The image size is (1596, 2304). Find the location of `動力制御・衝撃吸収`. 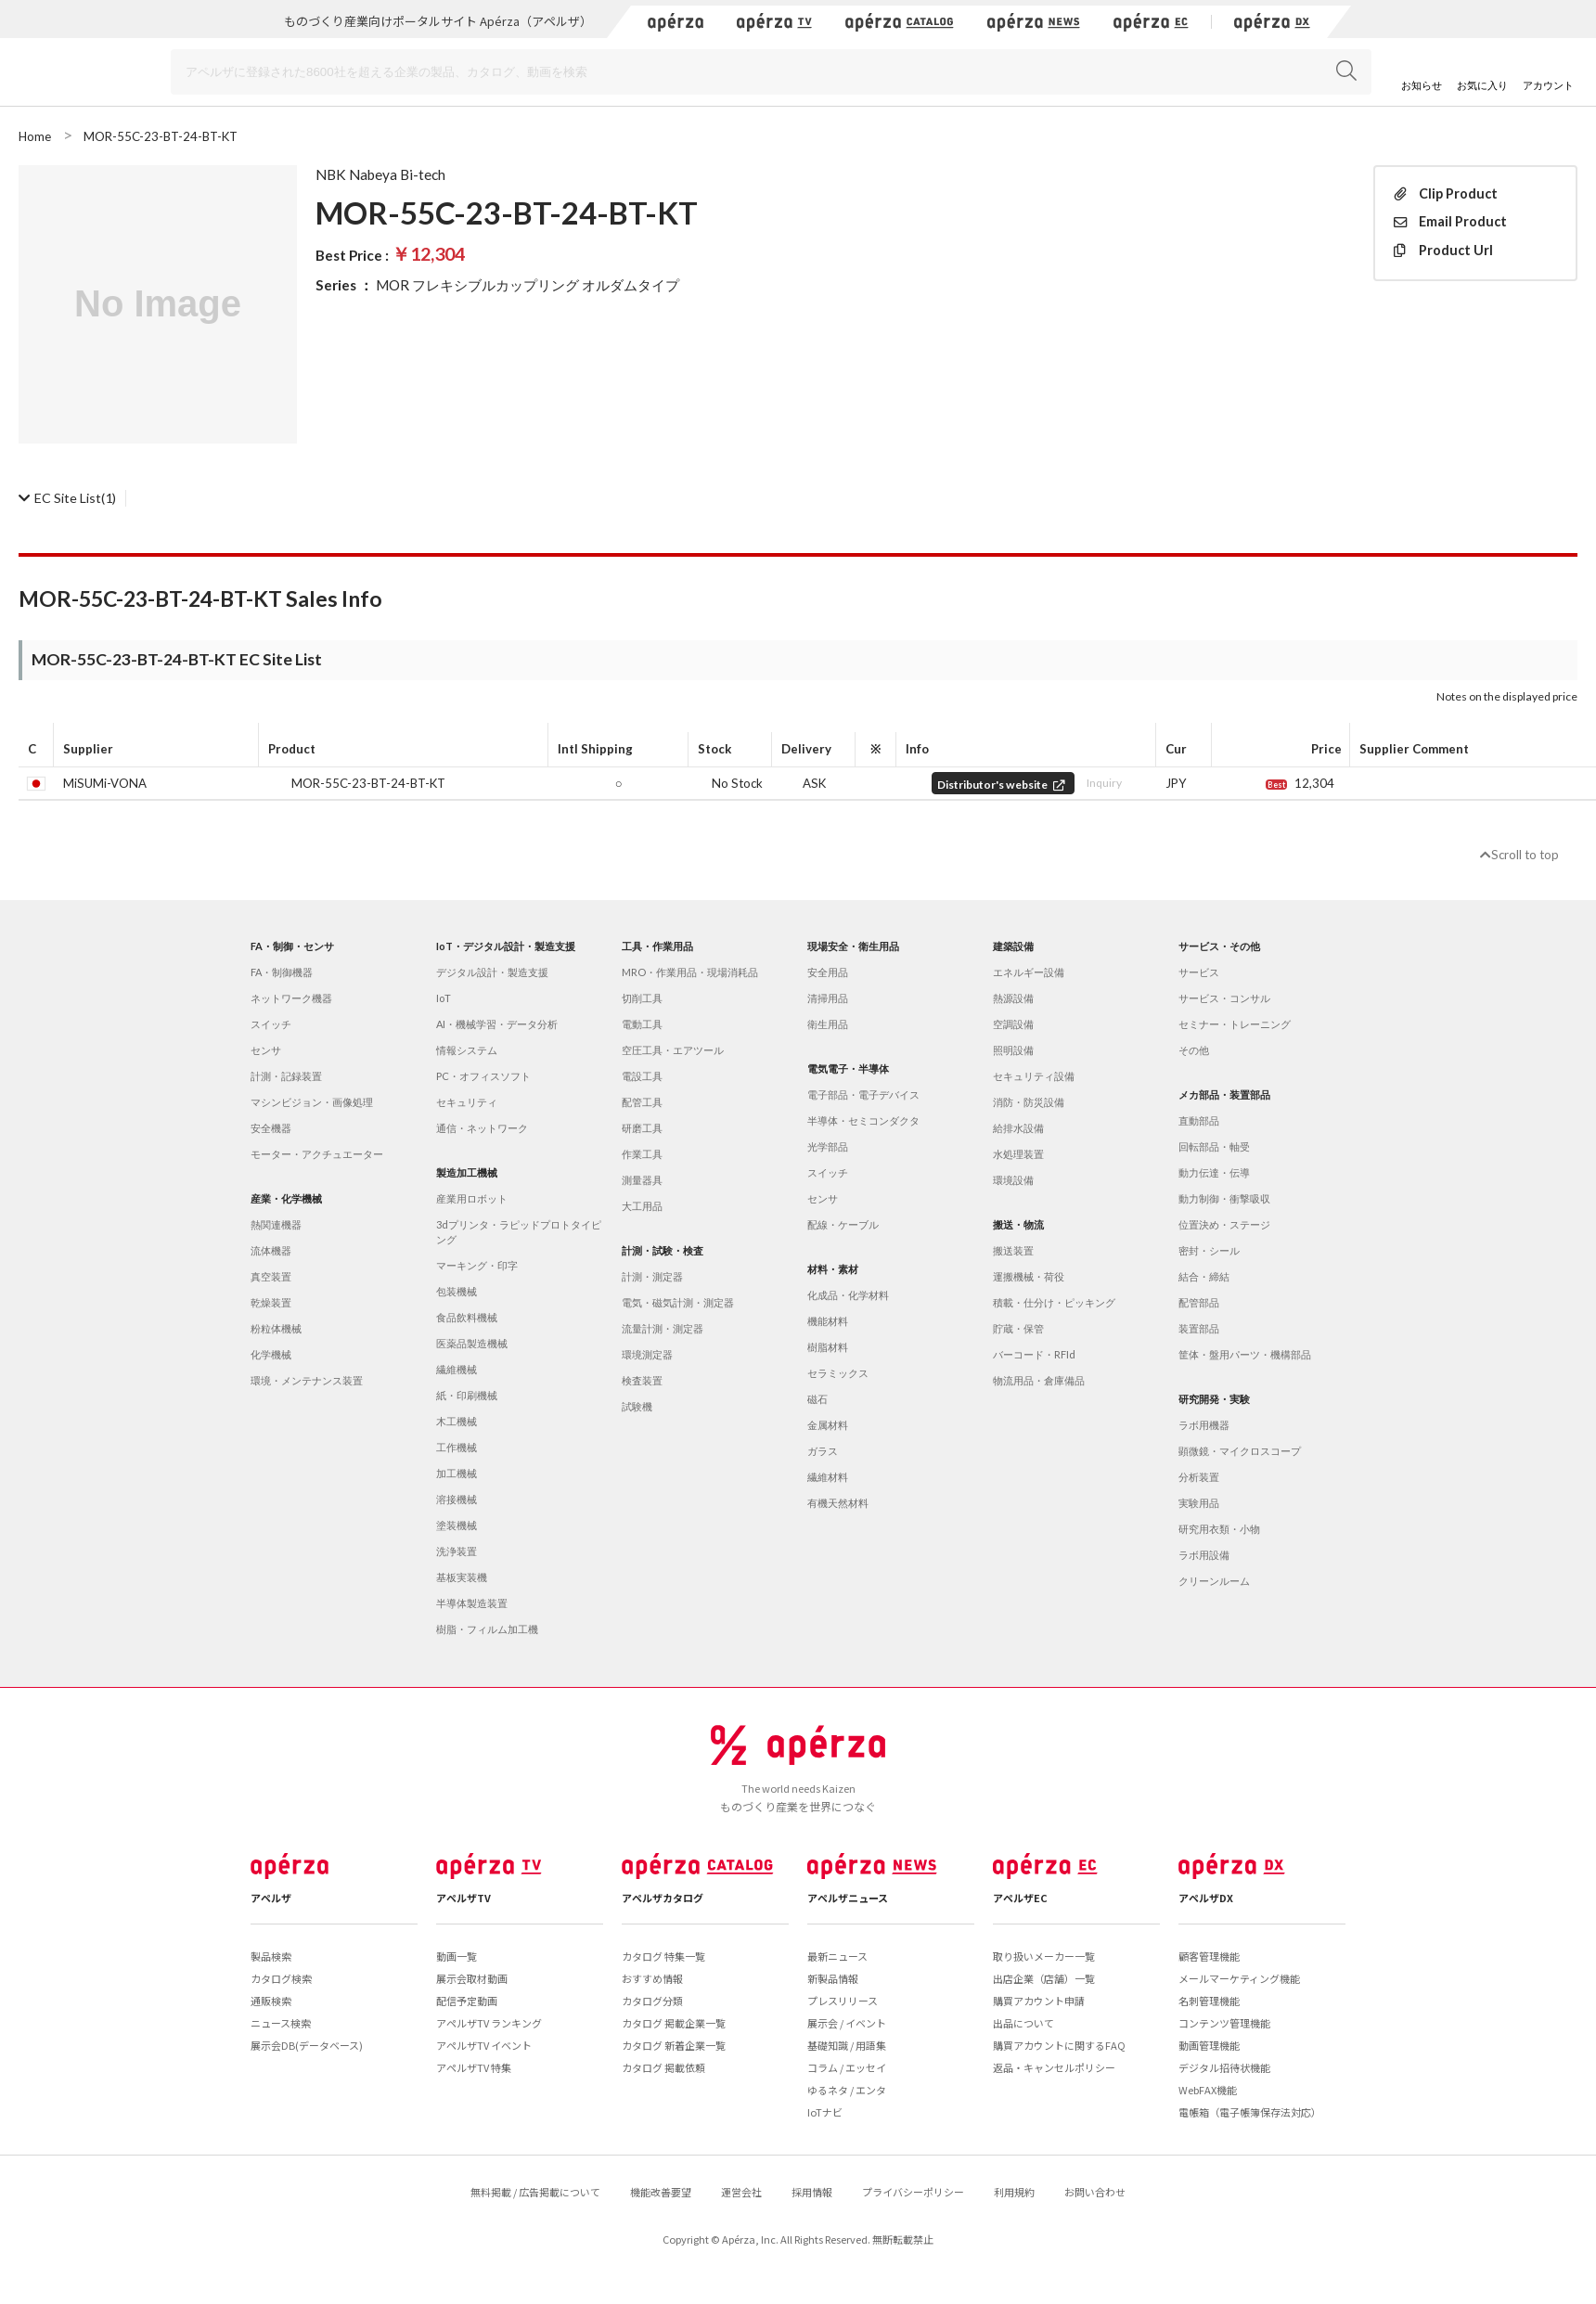

動力制御・衝撃吸収 is located at coordinates (1224, 1198).